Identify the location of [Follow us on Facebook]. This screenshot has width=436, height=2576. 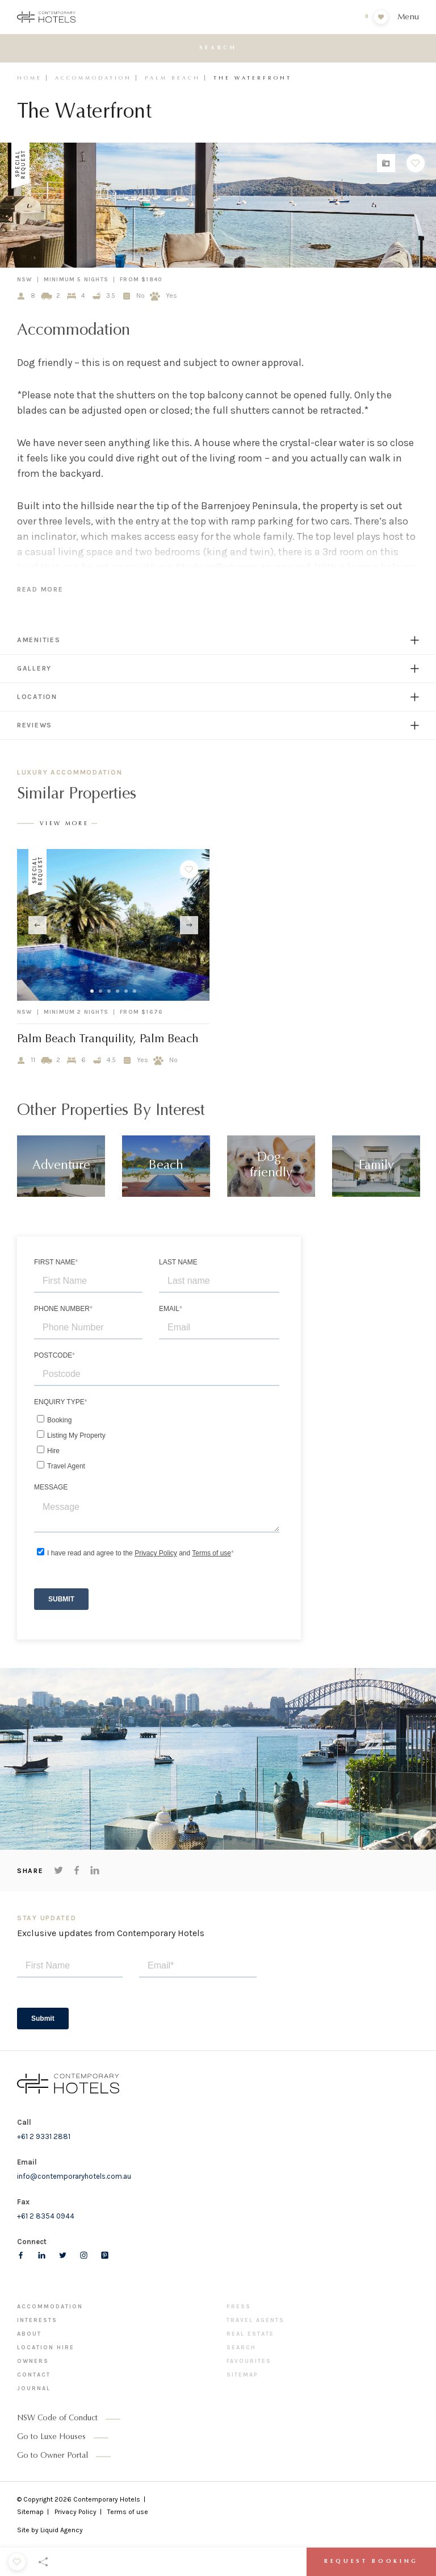
(20, 2255).